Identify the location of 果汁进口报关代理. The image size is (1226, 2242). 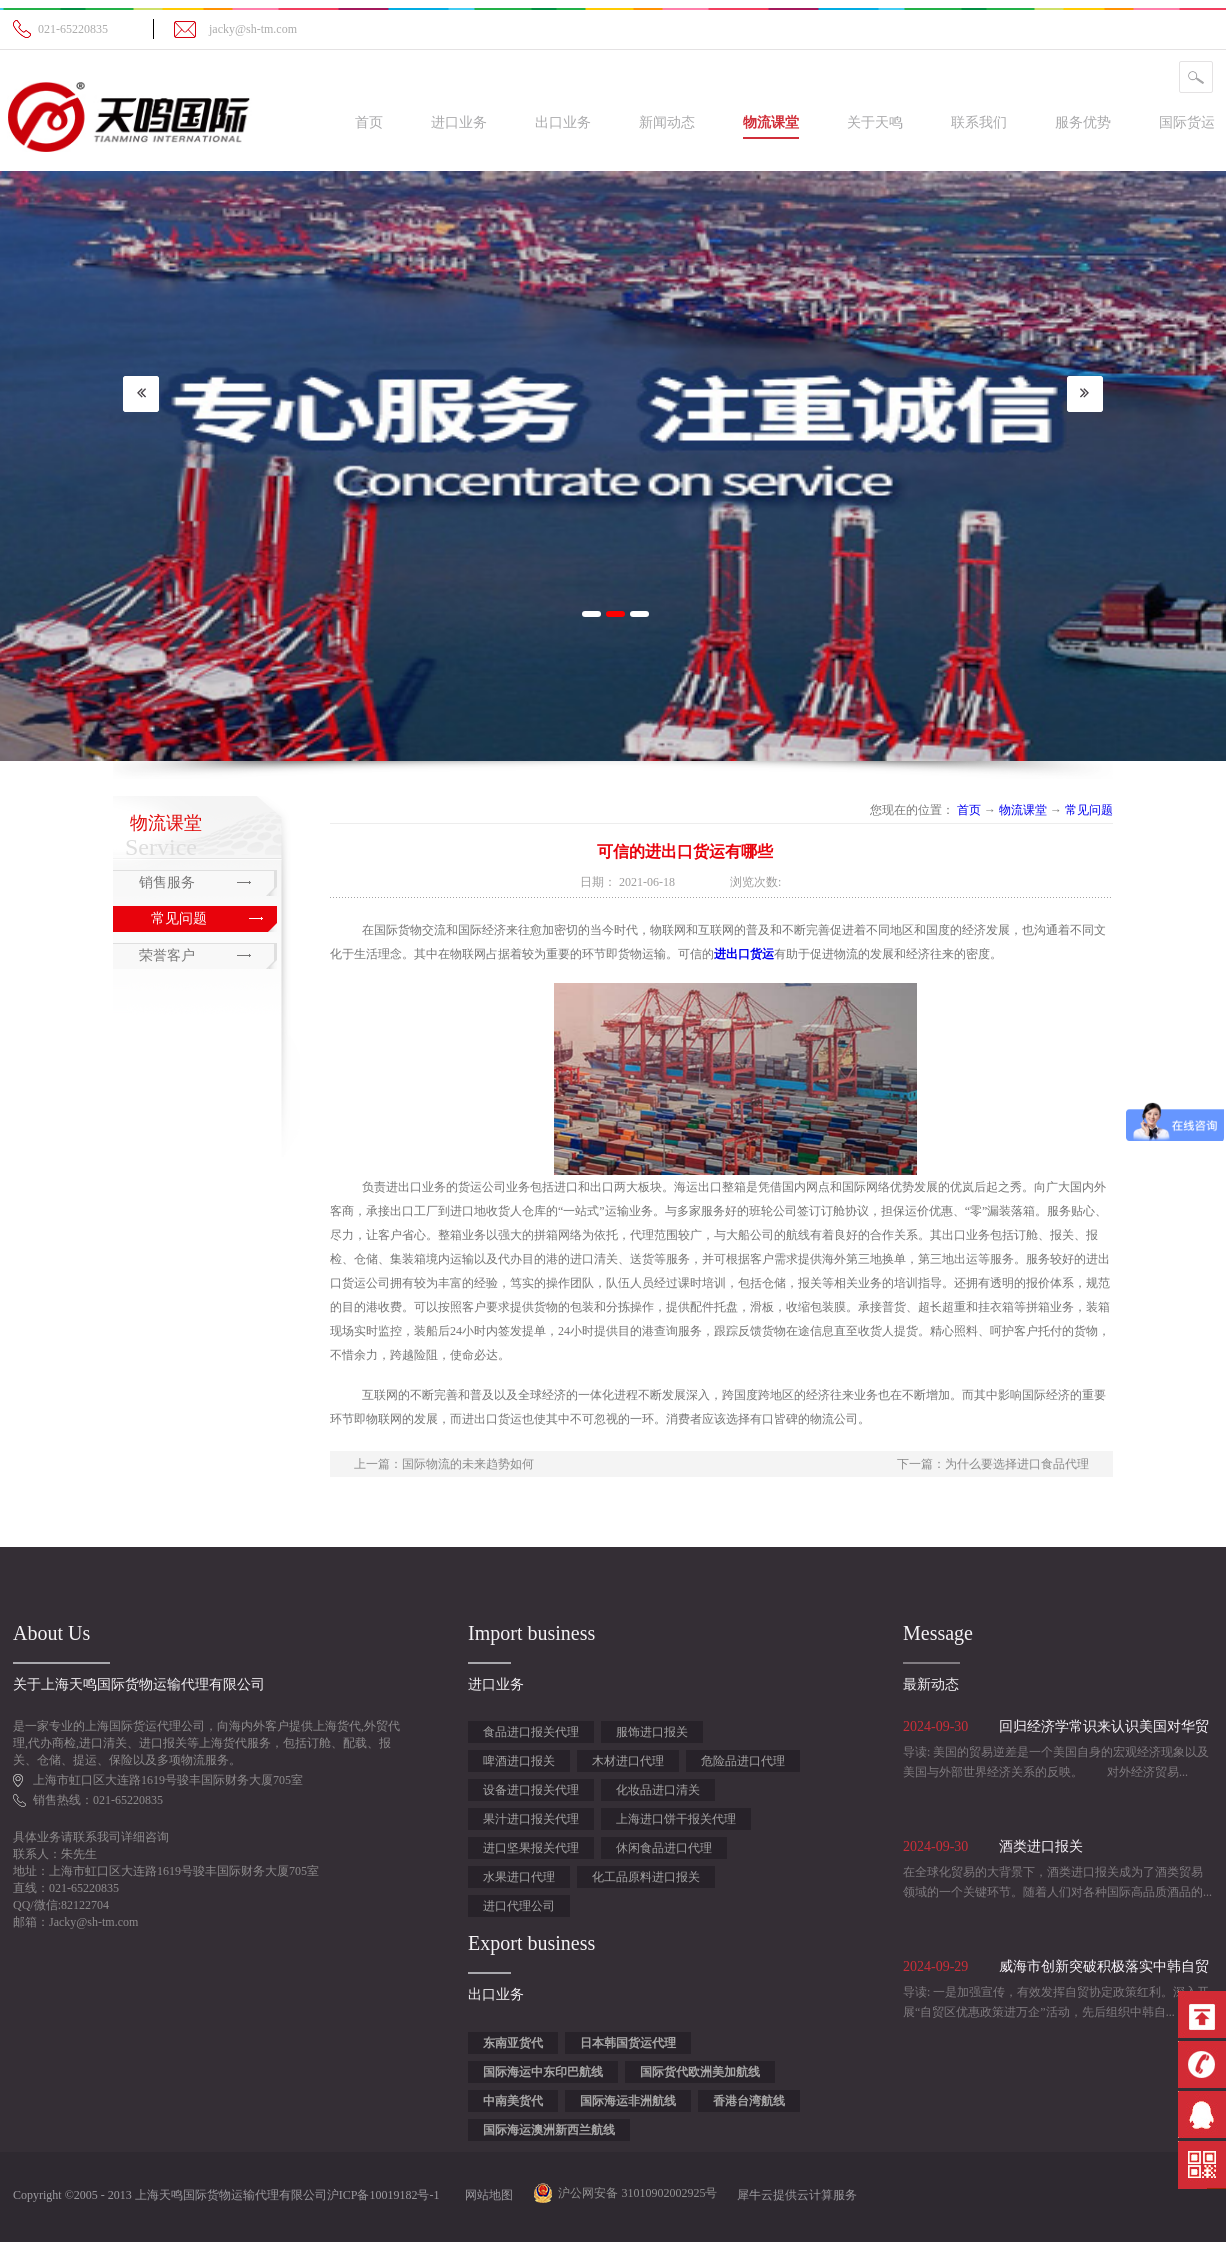
(531, 1819).